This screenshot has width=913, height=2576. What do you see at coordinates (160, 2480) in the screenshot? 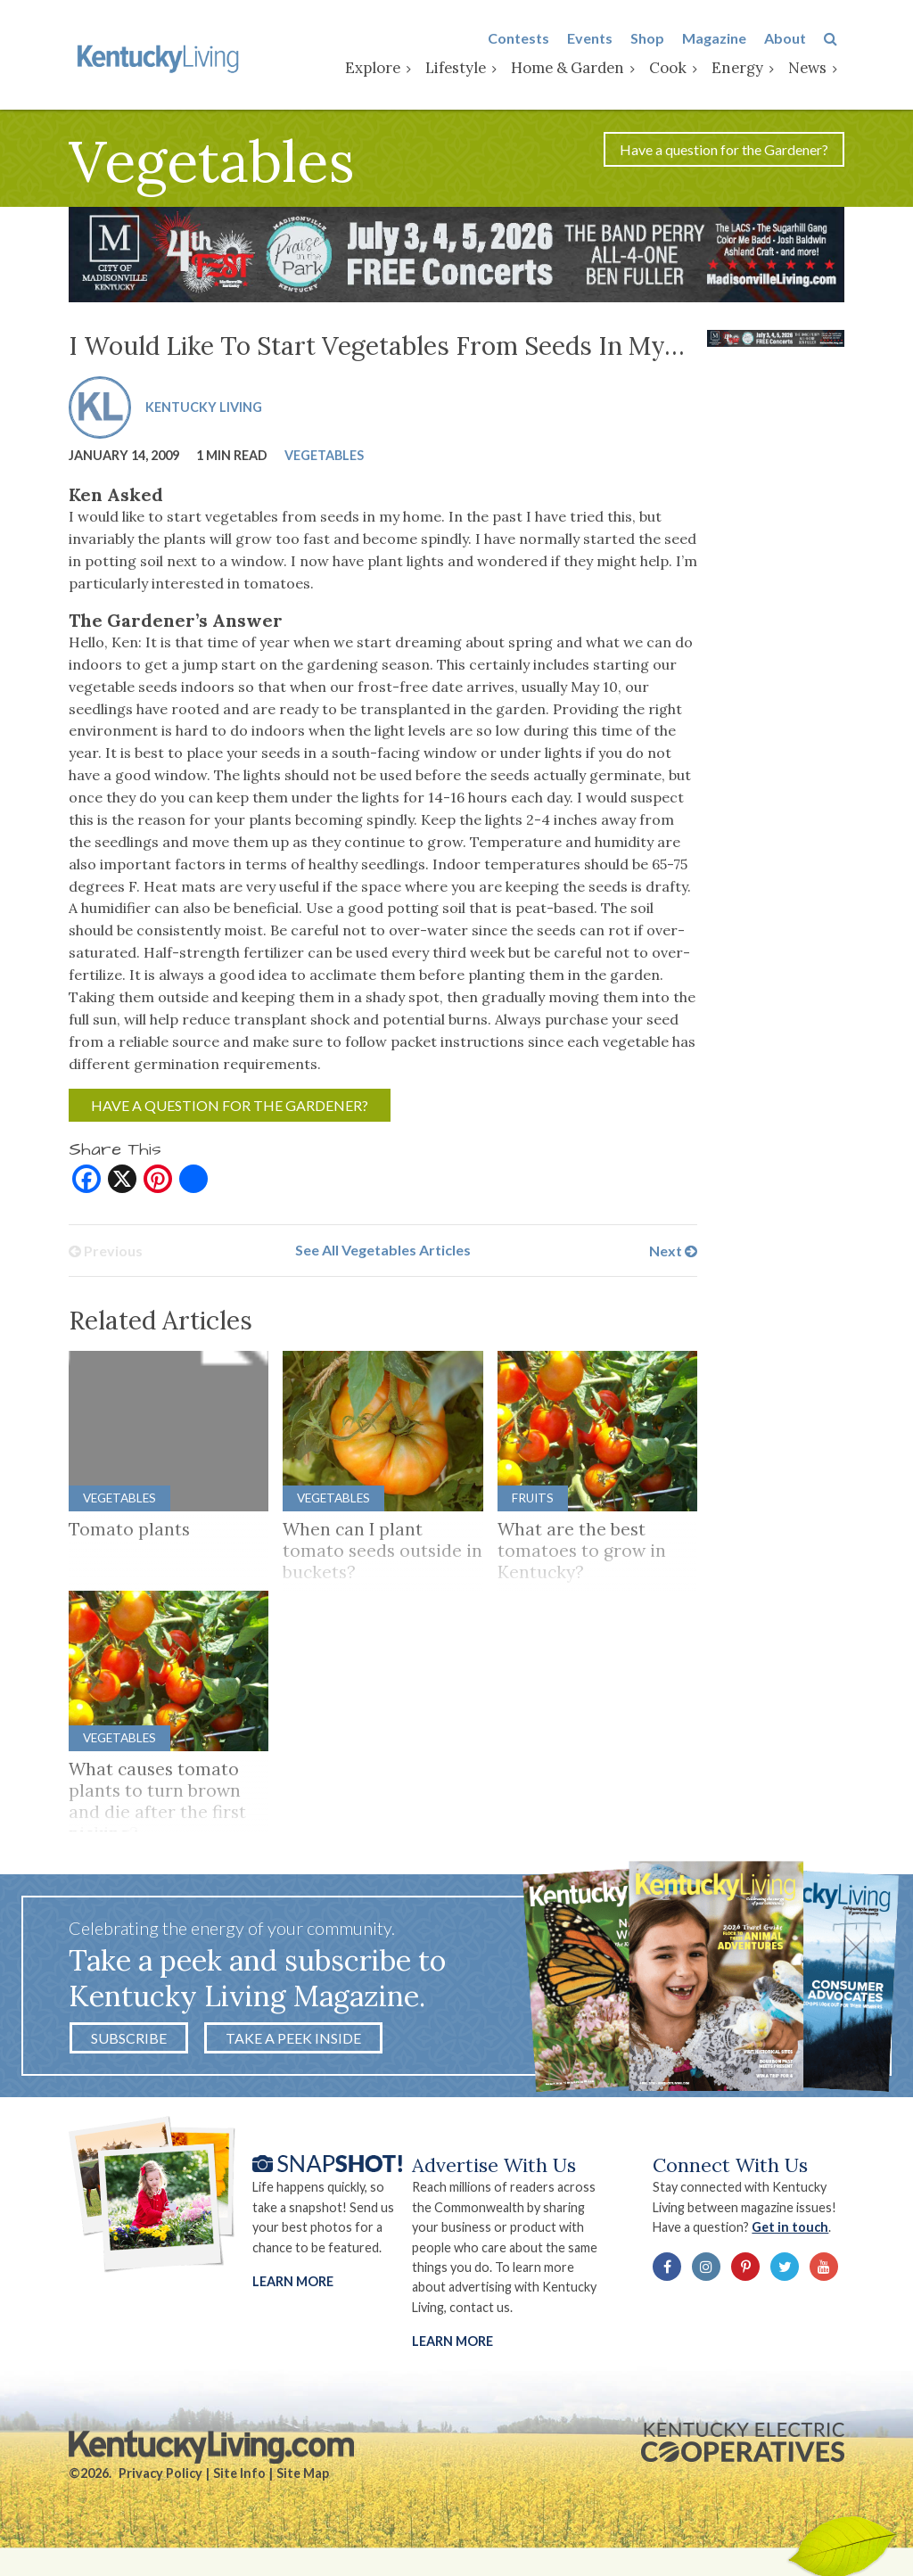
I see `Privacy Policy` at bounding box center [160, 2480].